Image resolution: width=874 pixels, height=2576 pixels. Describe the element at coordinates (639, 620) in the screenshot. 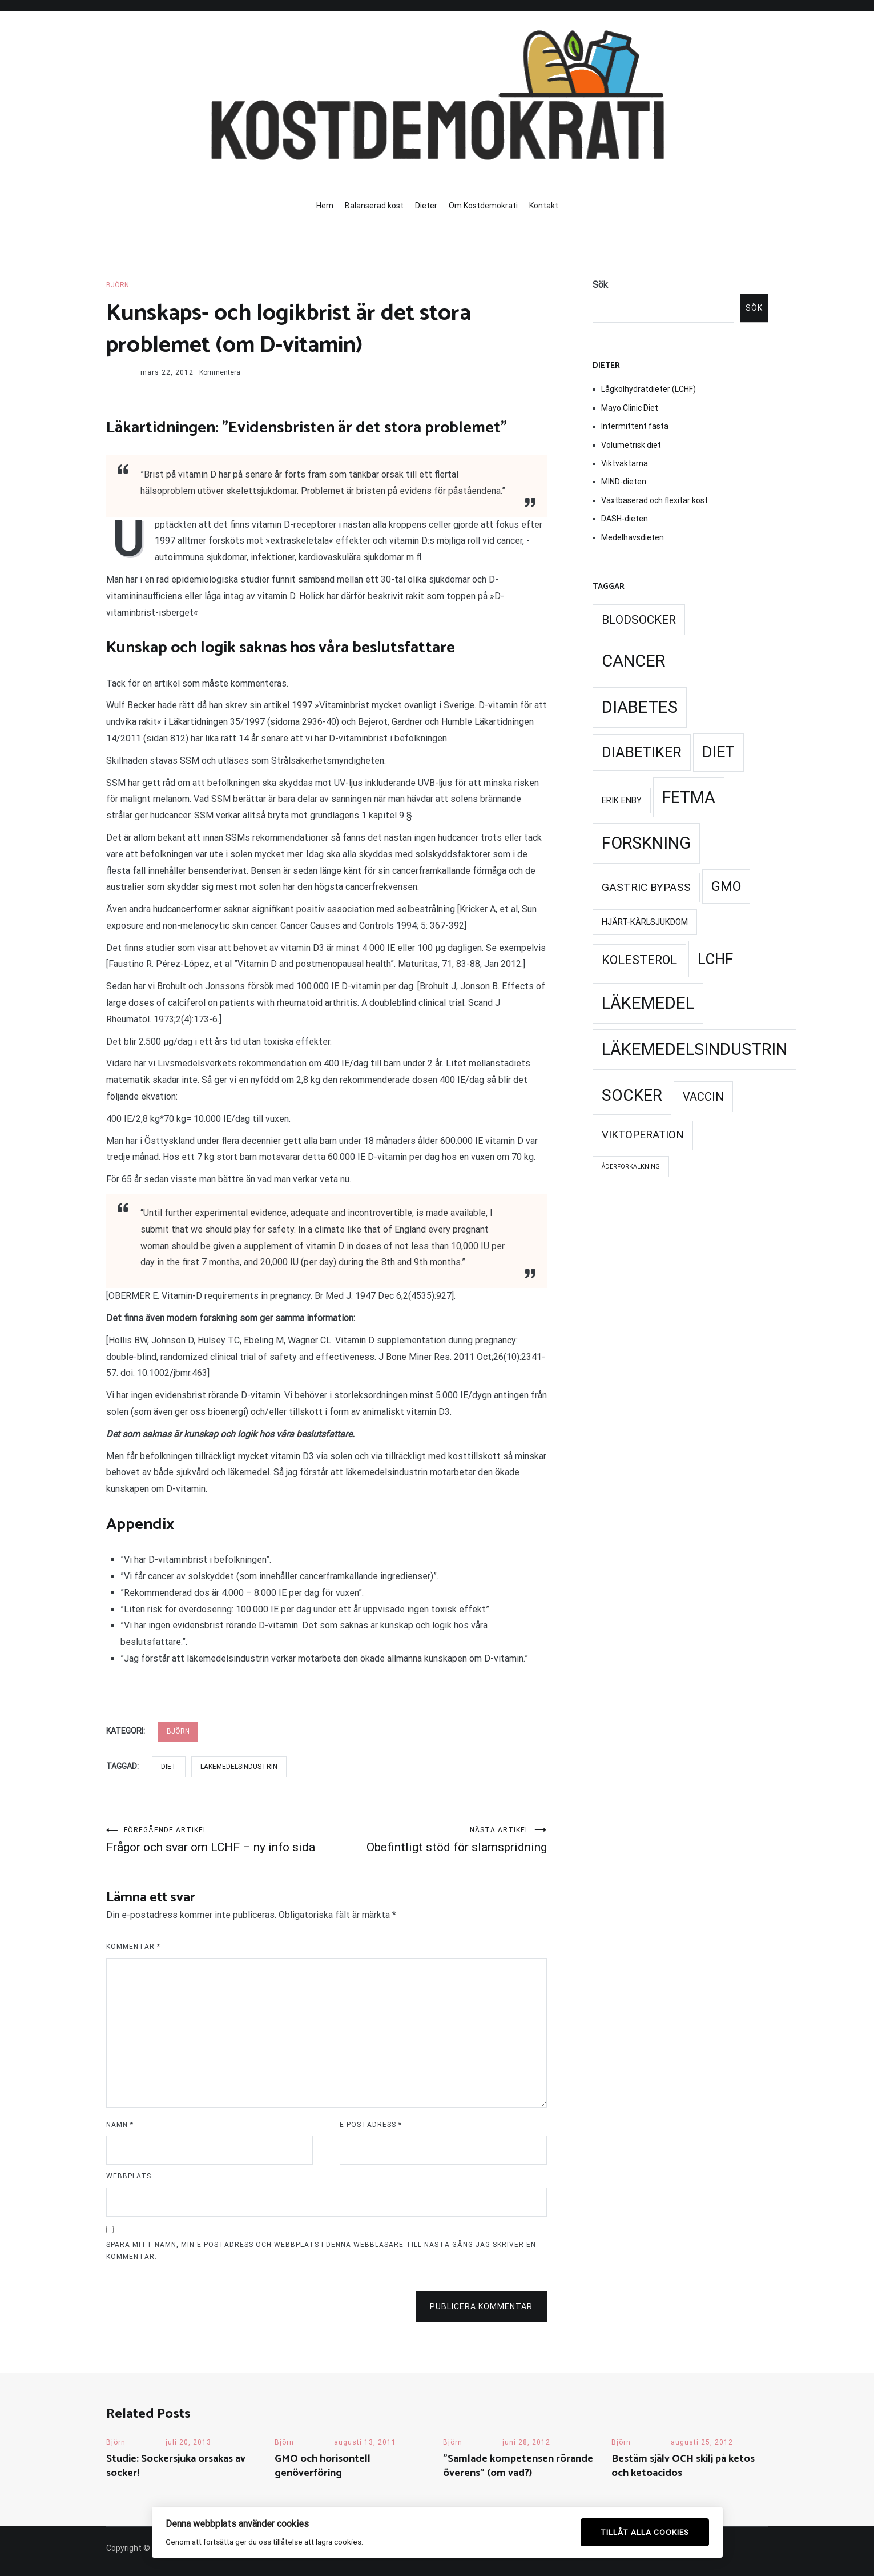

I see `Blodsocker [Blodsocker (39 objekt)]` at that location.